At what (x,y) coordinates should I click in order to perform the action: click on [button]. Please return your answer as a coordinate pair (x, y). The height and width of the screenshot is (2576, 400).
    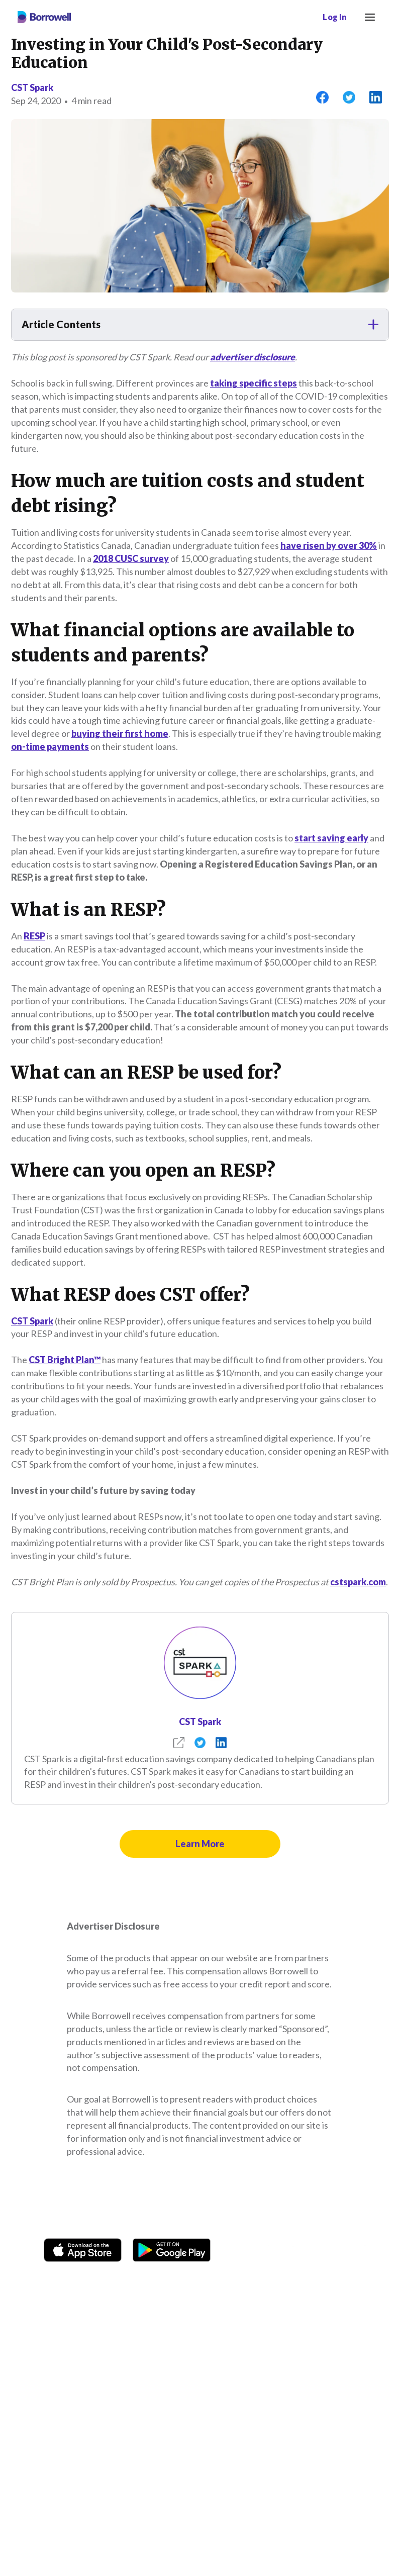
    Looking at the image, I should click on (200, 324).